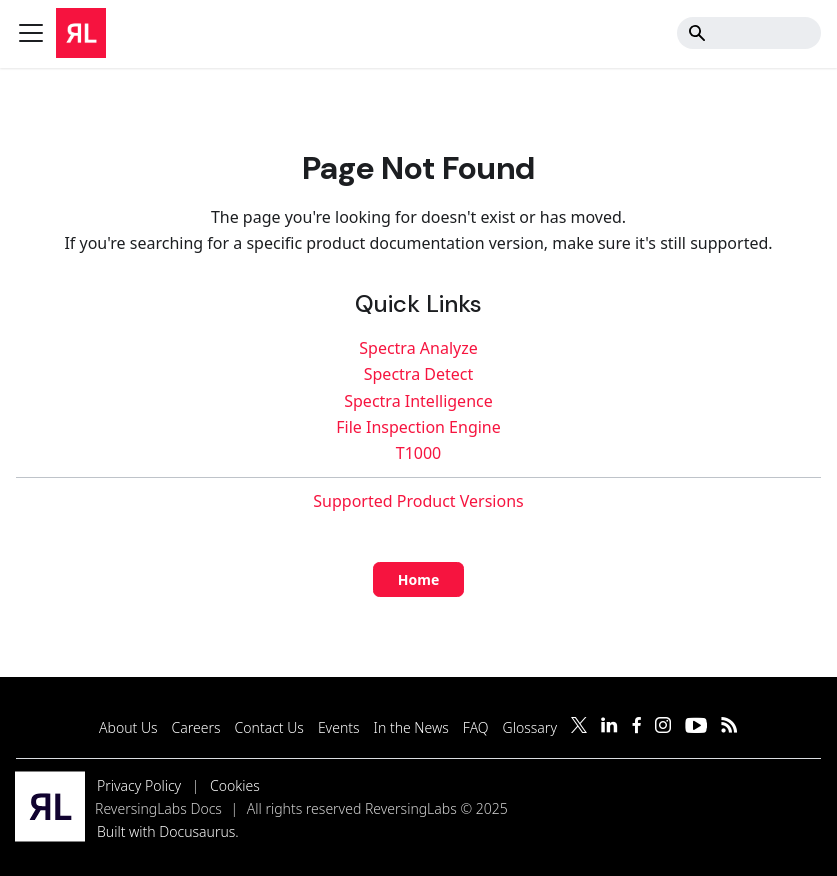 The width and height of the screenshot is (837, 876). What do you see at coordinates (419, 453) in the screenshot?
I see `T1000` at bounding box center [419, 453].